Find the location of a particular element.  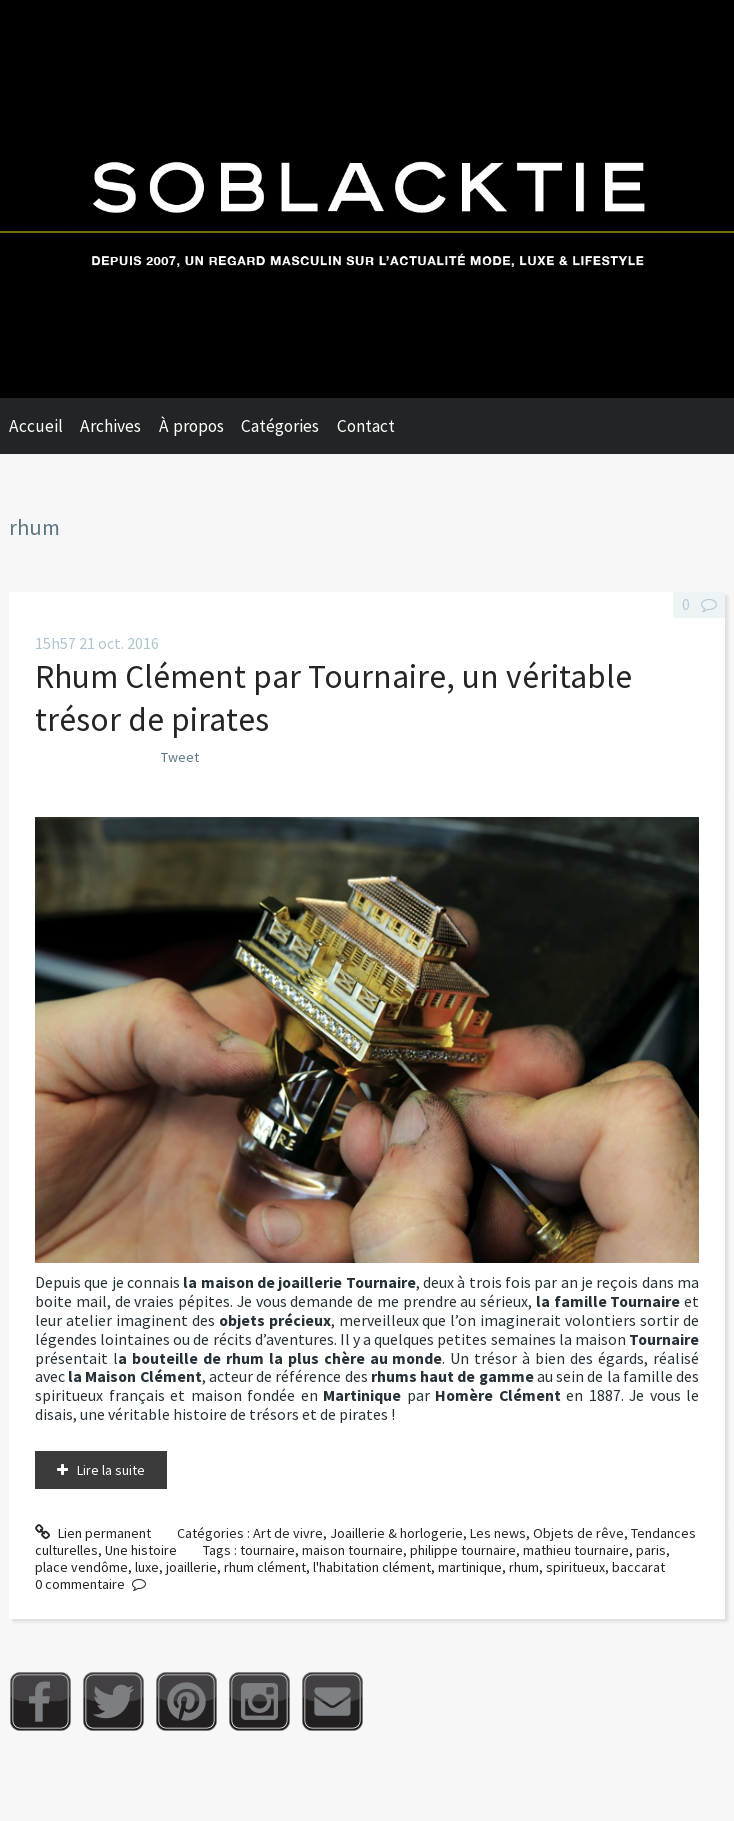

Archives is located at coordinates (110, 426).